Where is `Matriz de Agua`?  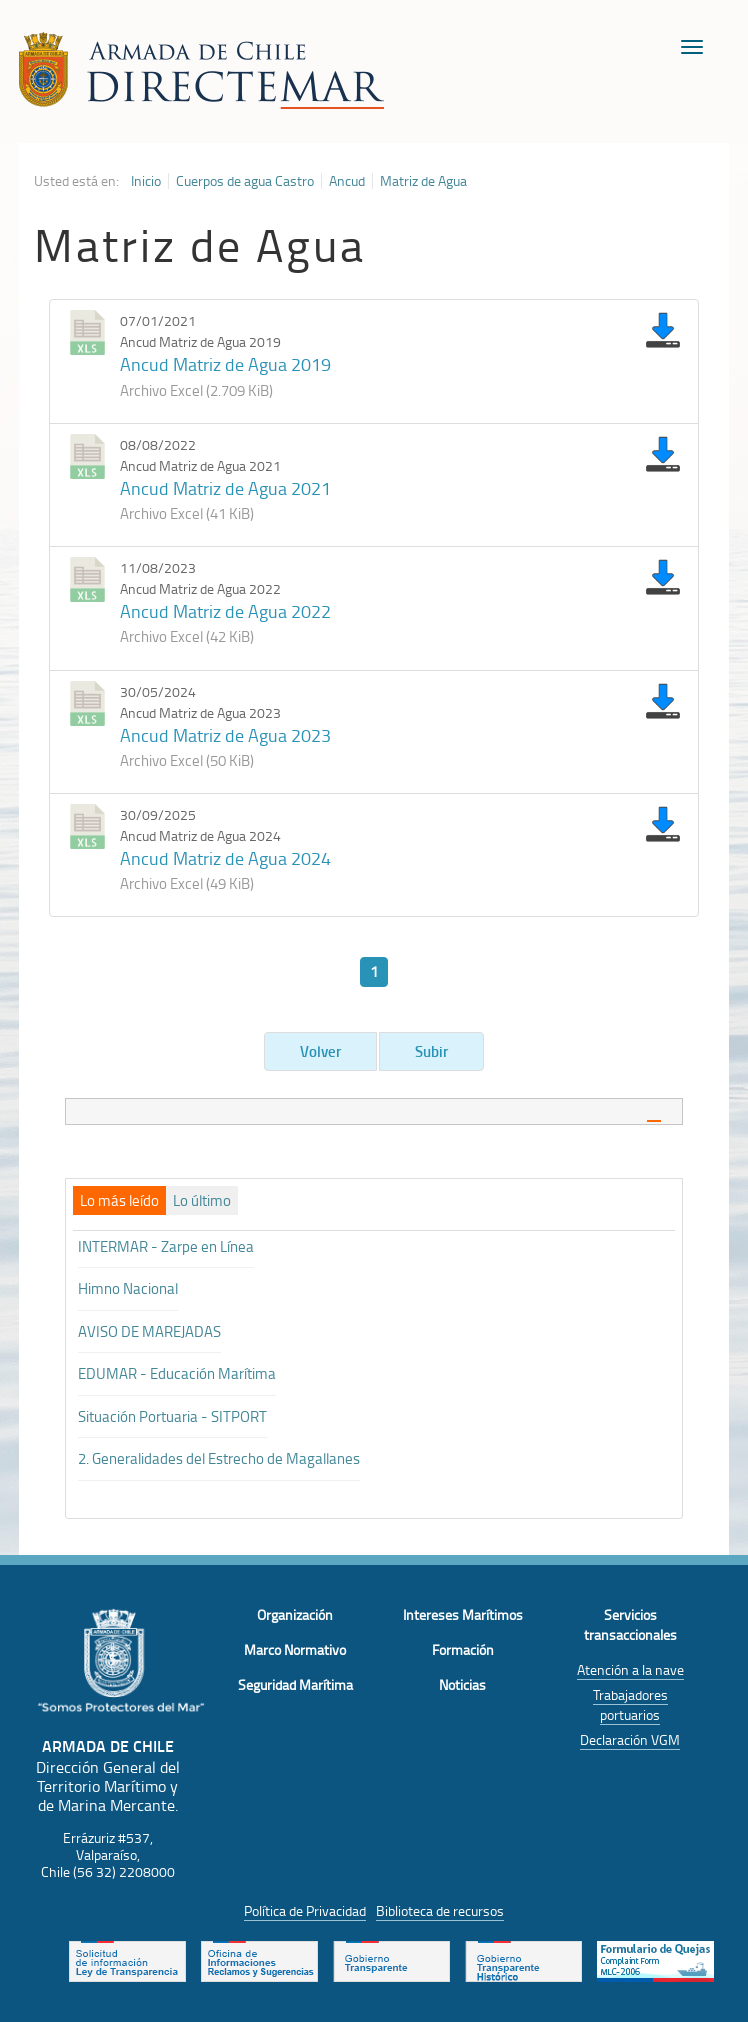 Matriz de Agua is located at coordinates (423, 181).